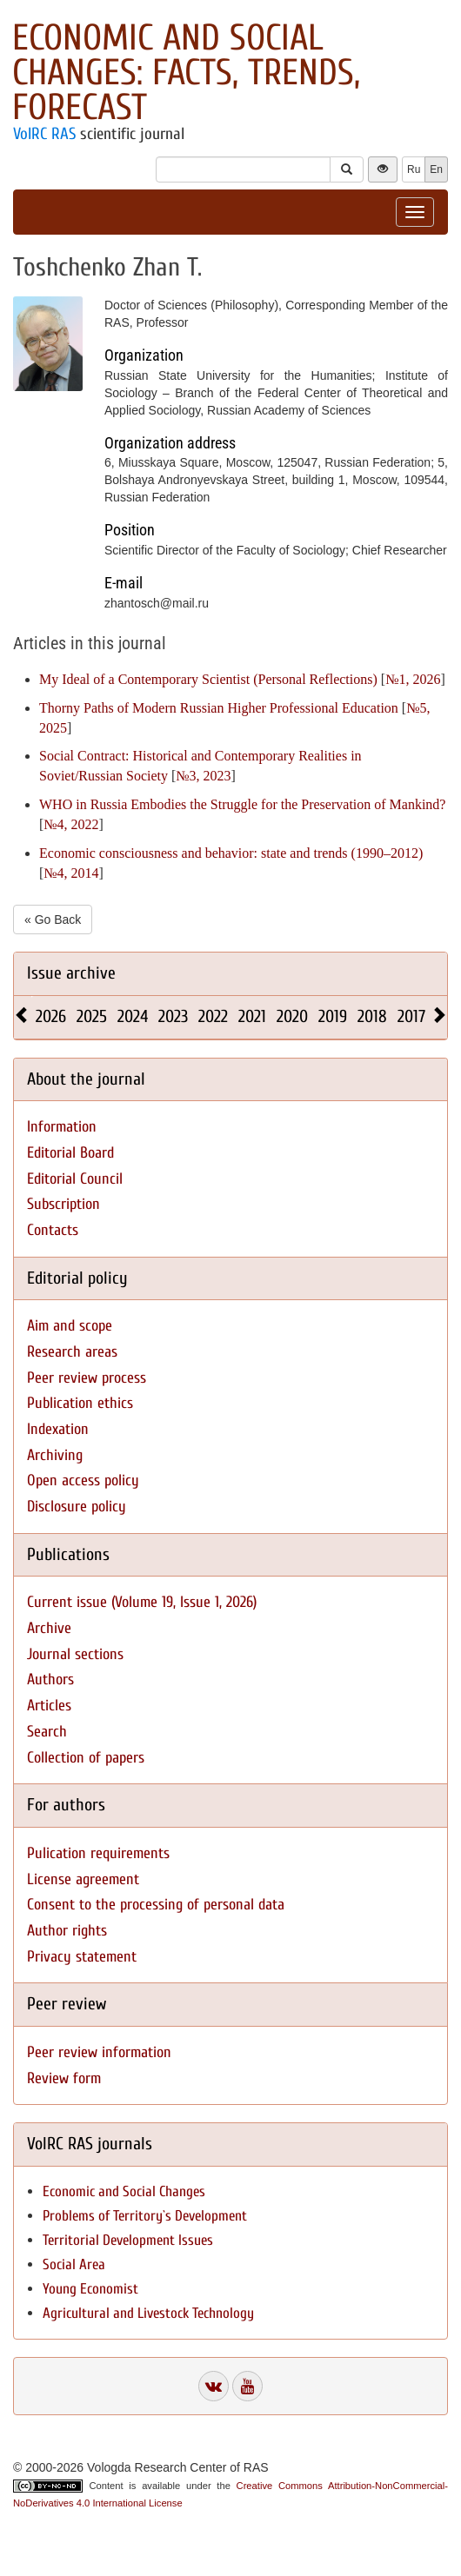  Describe the element at coordinates (203, 775) in the screenshot. I see `№3, 2023` at that location.